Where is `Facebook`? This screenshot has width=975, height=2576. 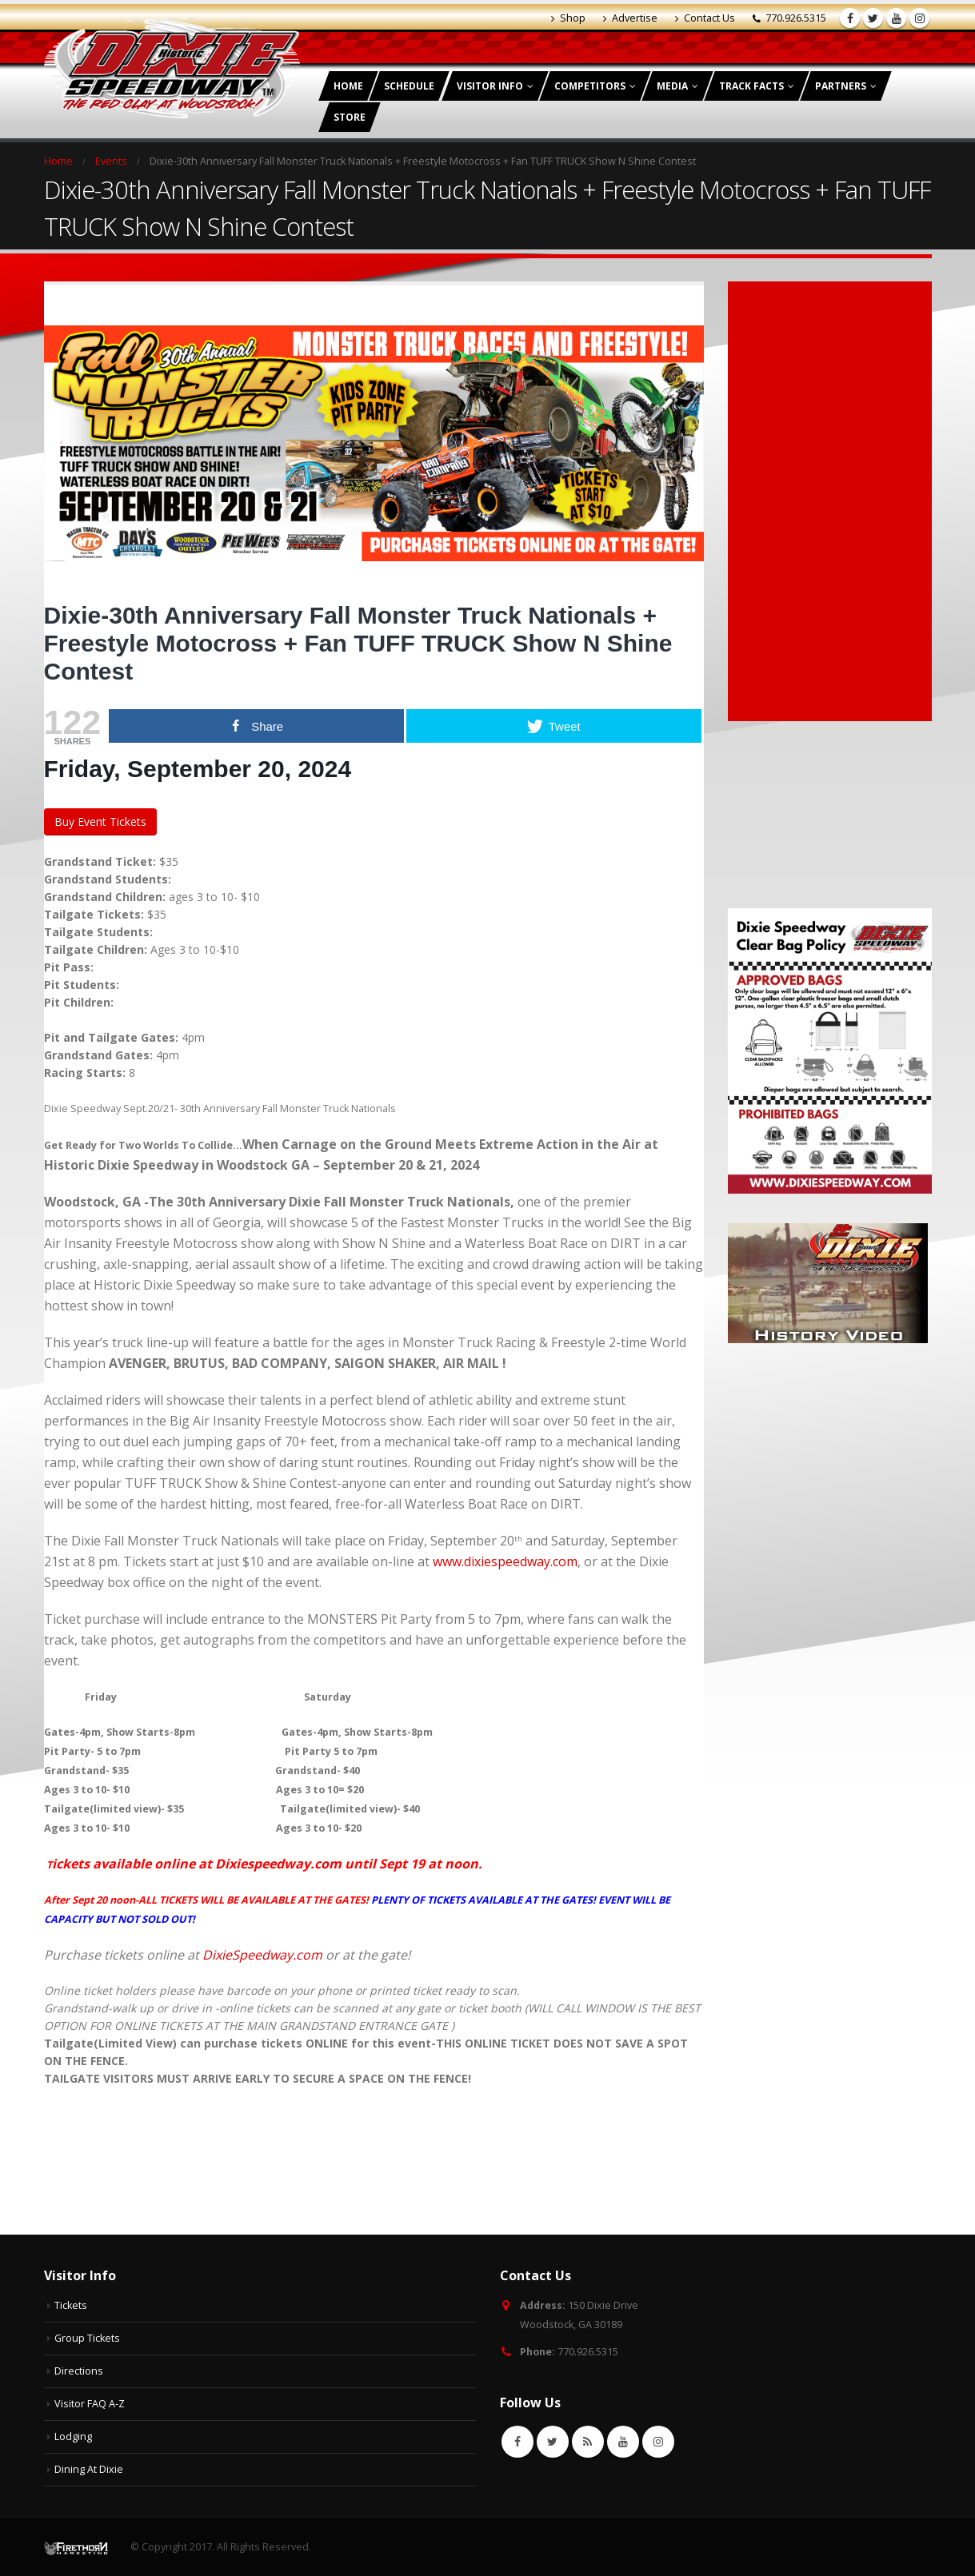 Facebook is located at coordinates (517, 2442).